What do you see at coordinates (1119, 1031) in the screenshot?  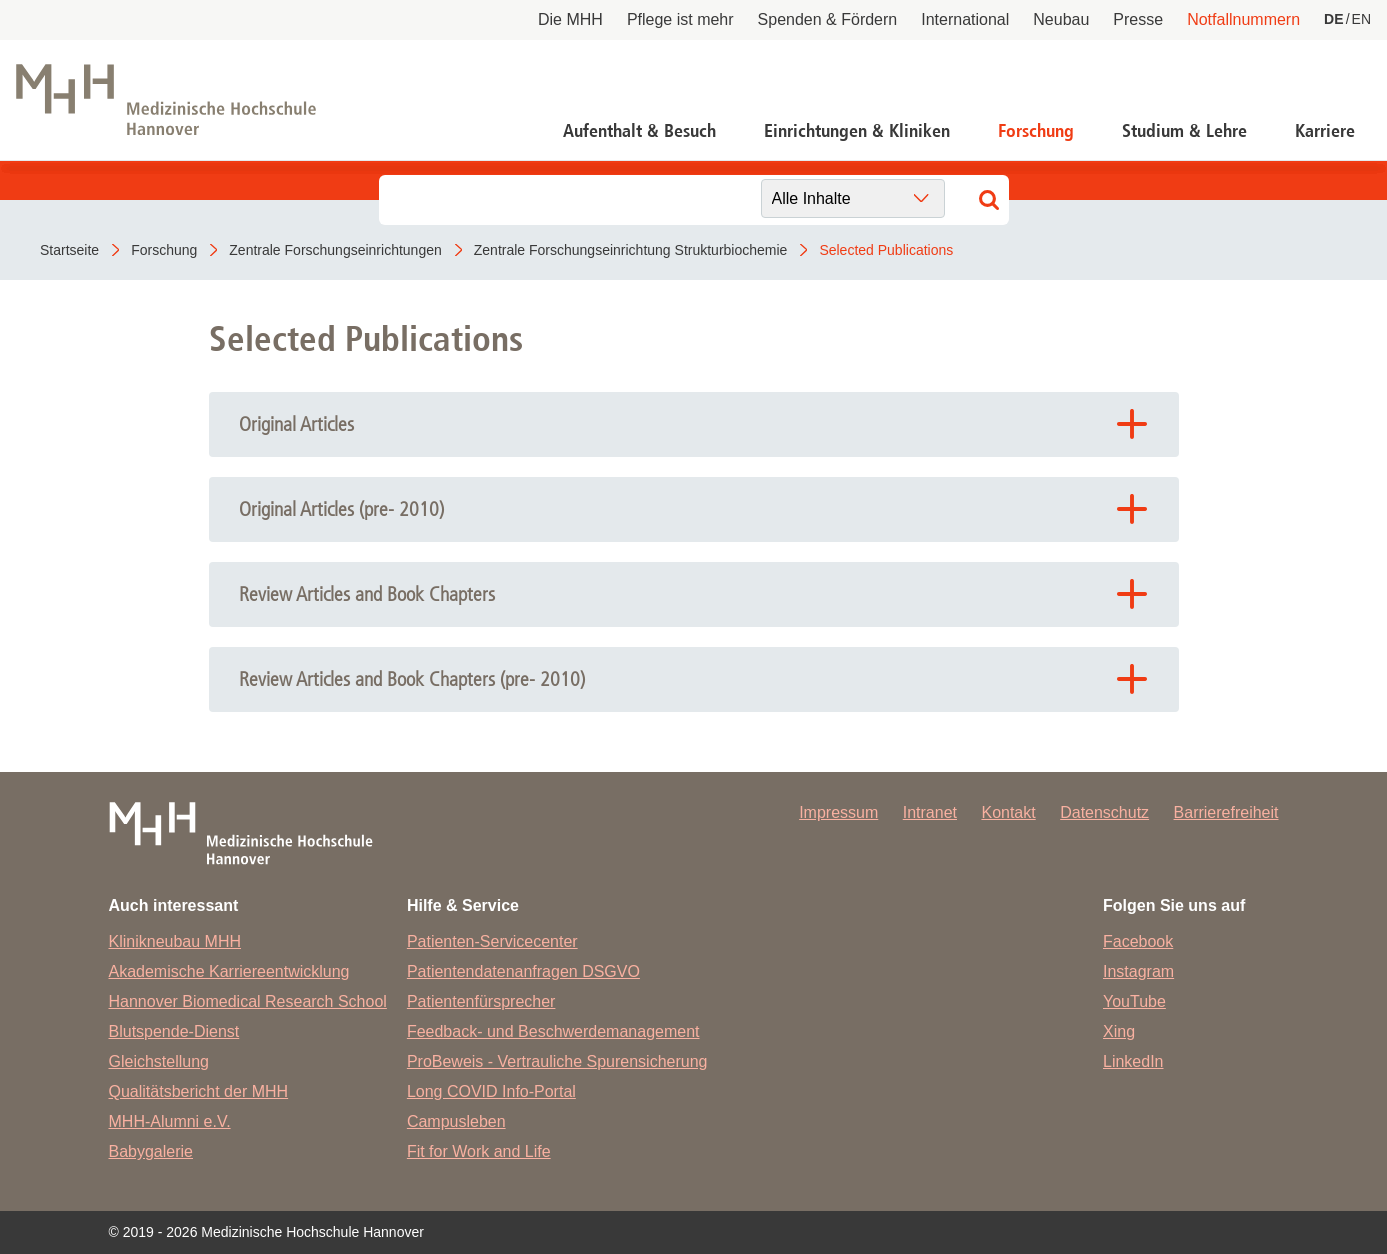 I see `Xing` at bounding box center [1119, 1031].